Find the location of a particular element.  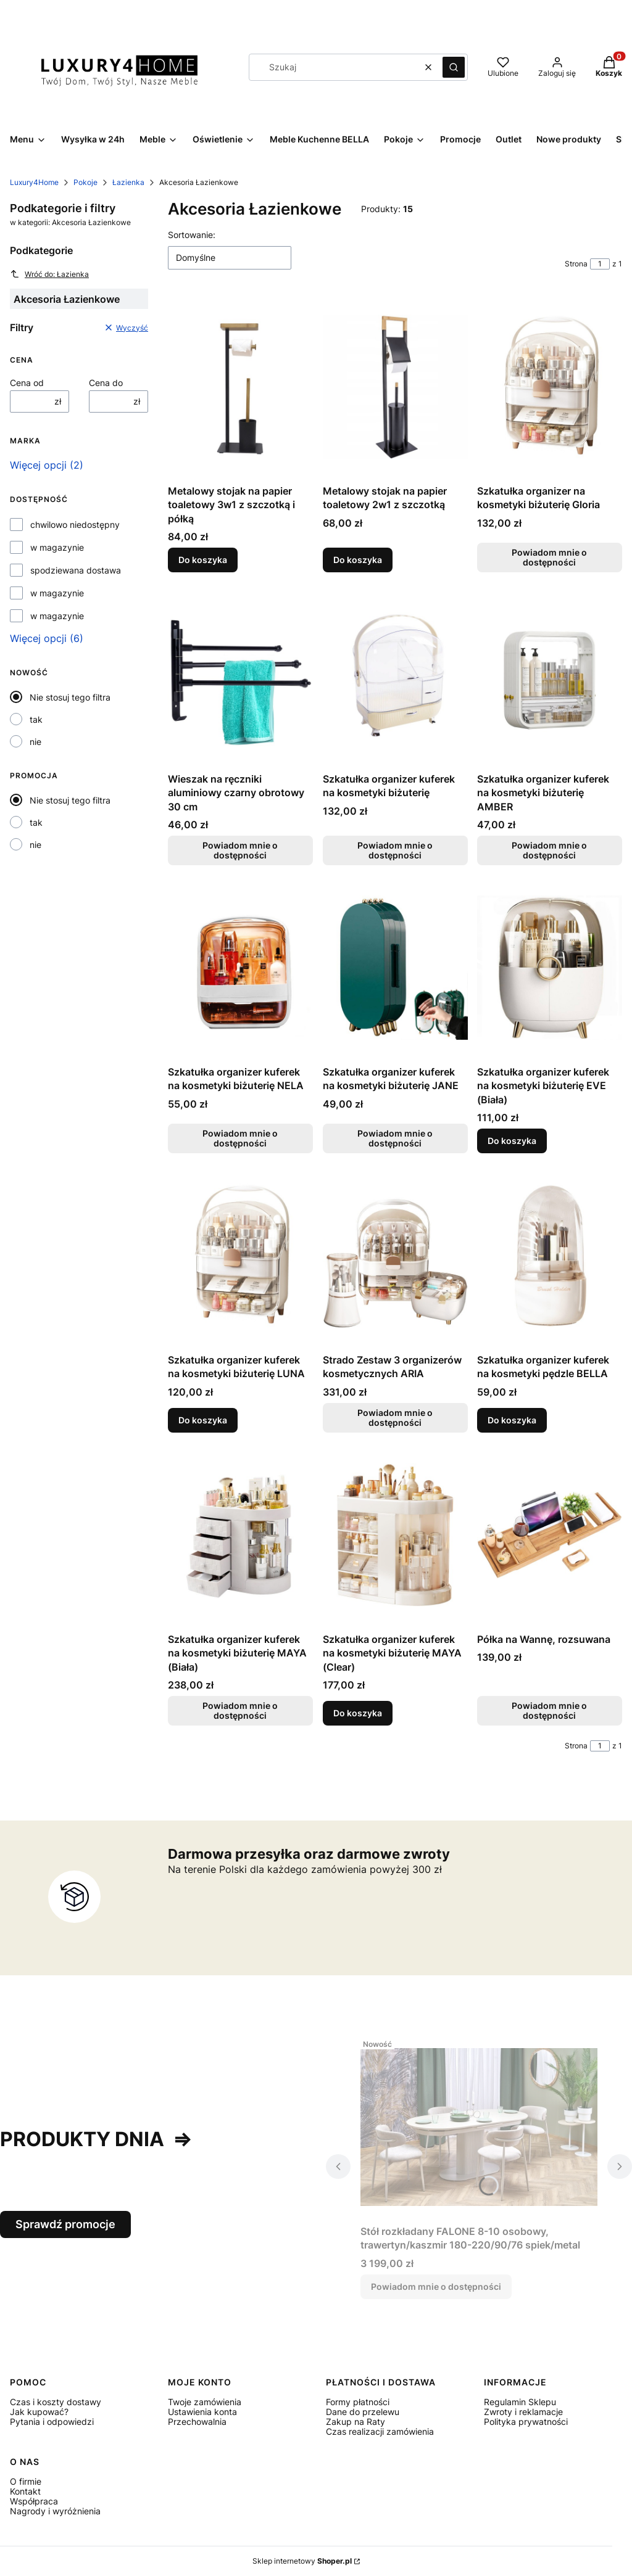

Regulamin Sklepu is located at coordinates (520, 2402).